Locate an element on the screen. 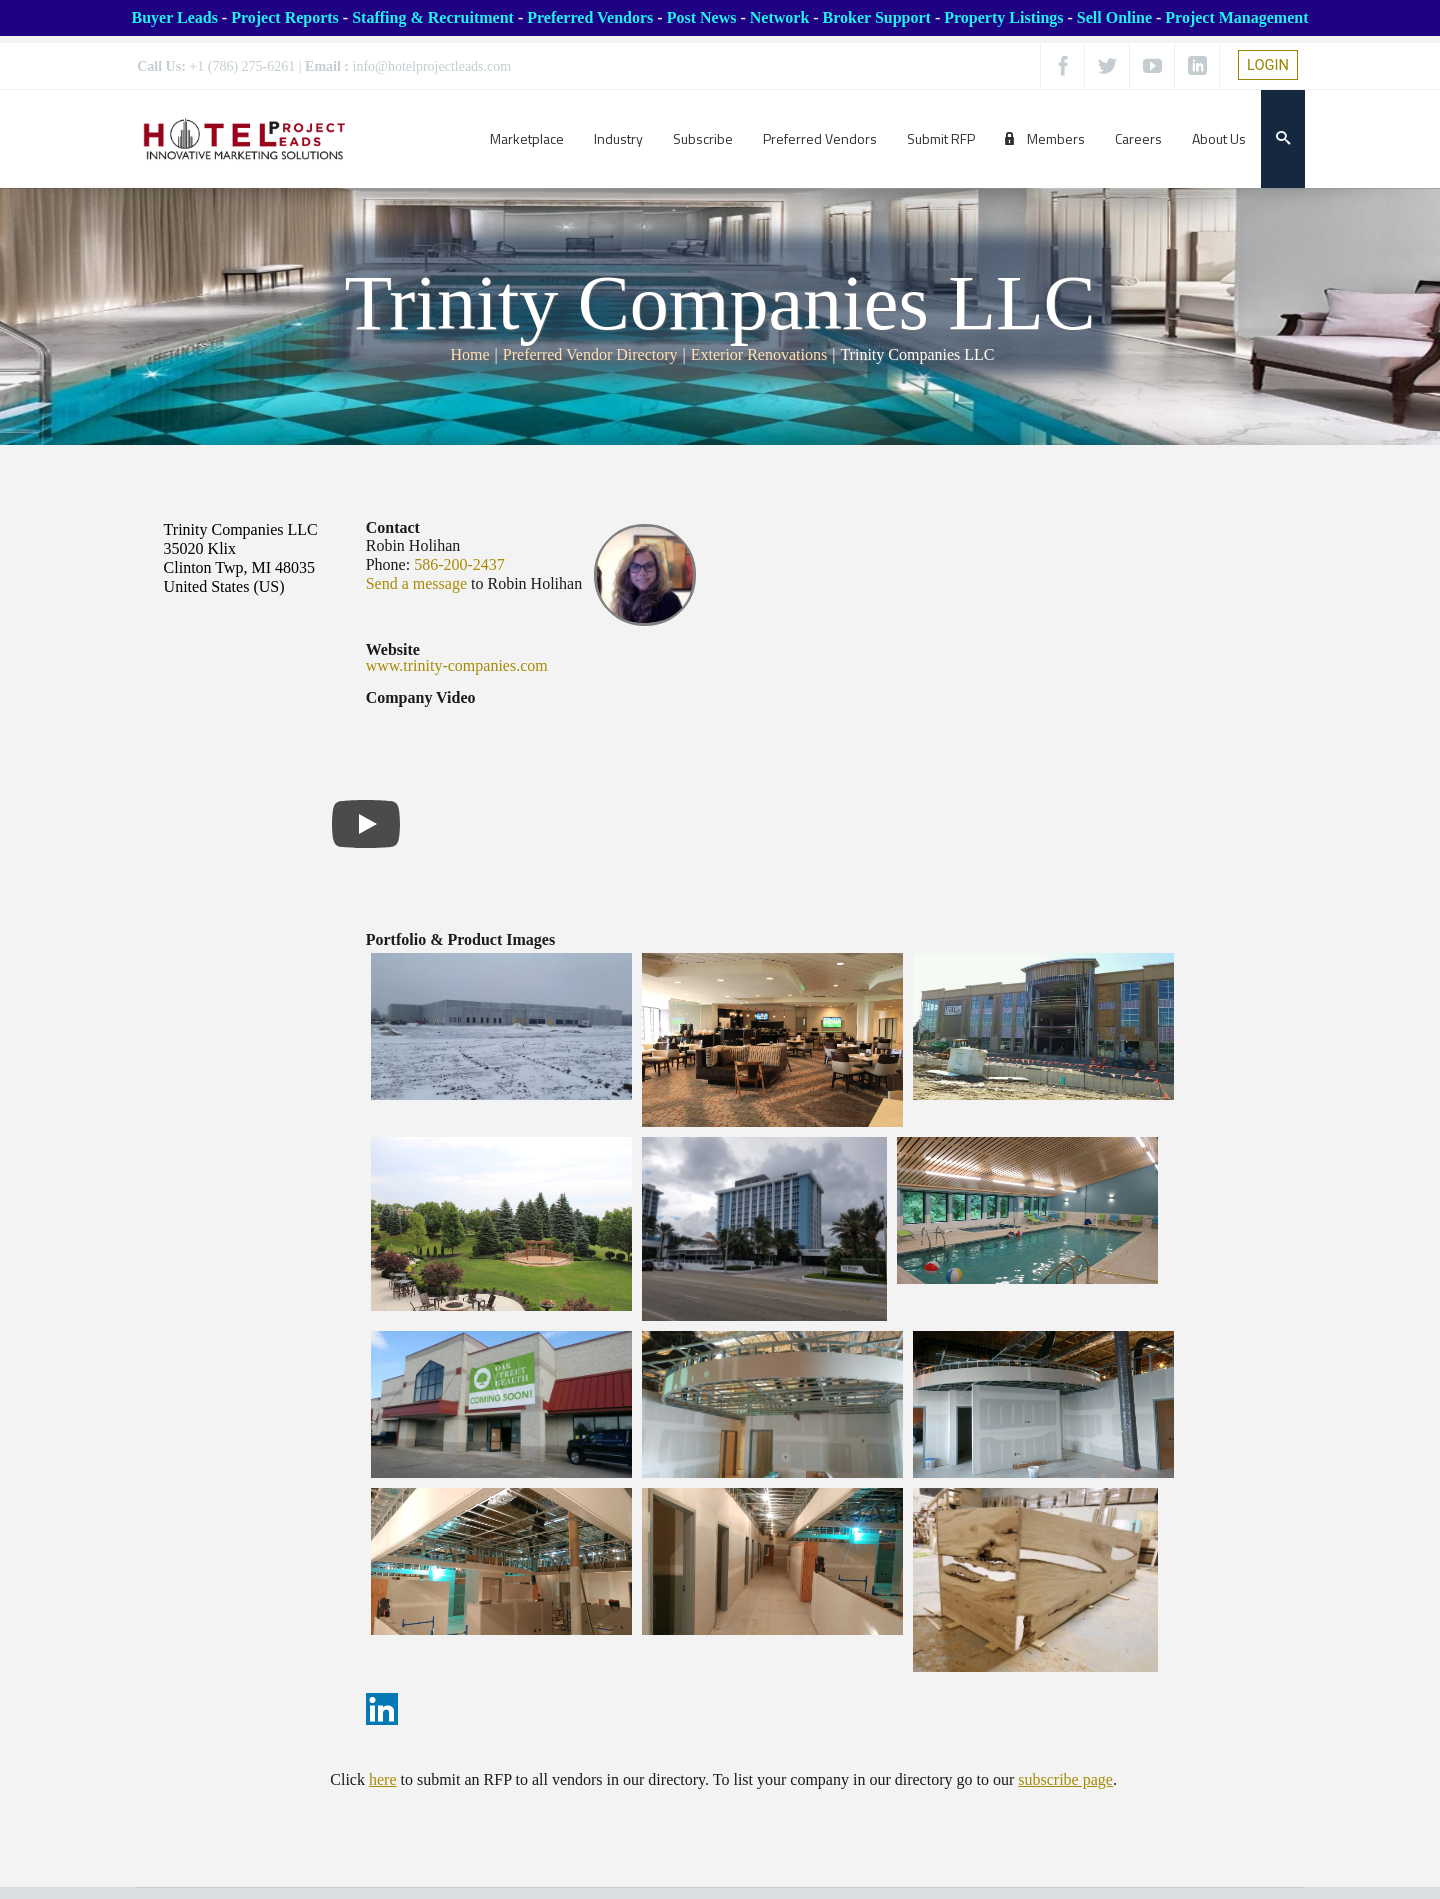  Broker Support is located at coordinates (877, 17).